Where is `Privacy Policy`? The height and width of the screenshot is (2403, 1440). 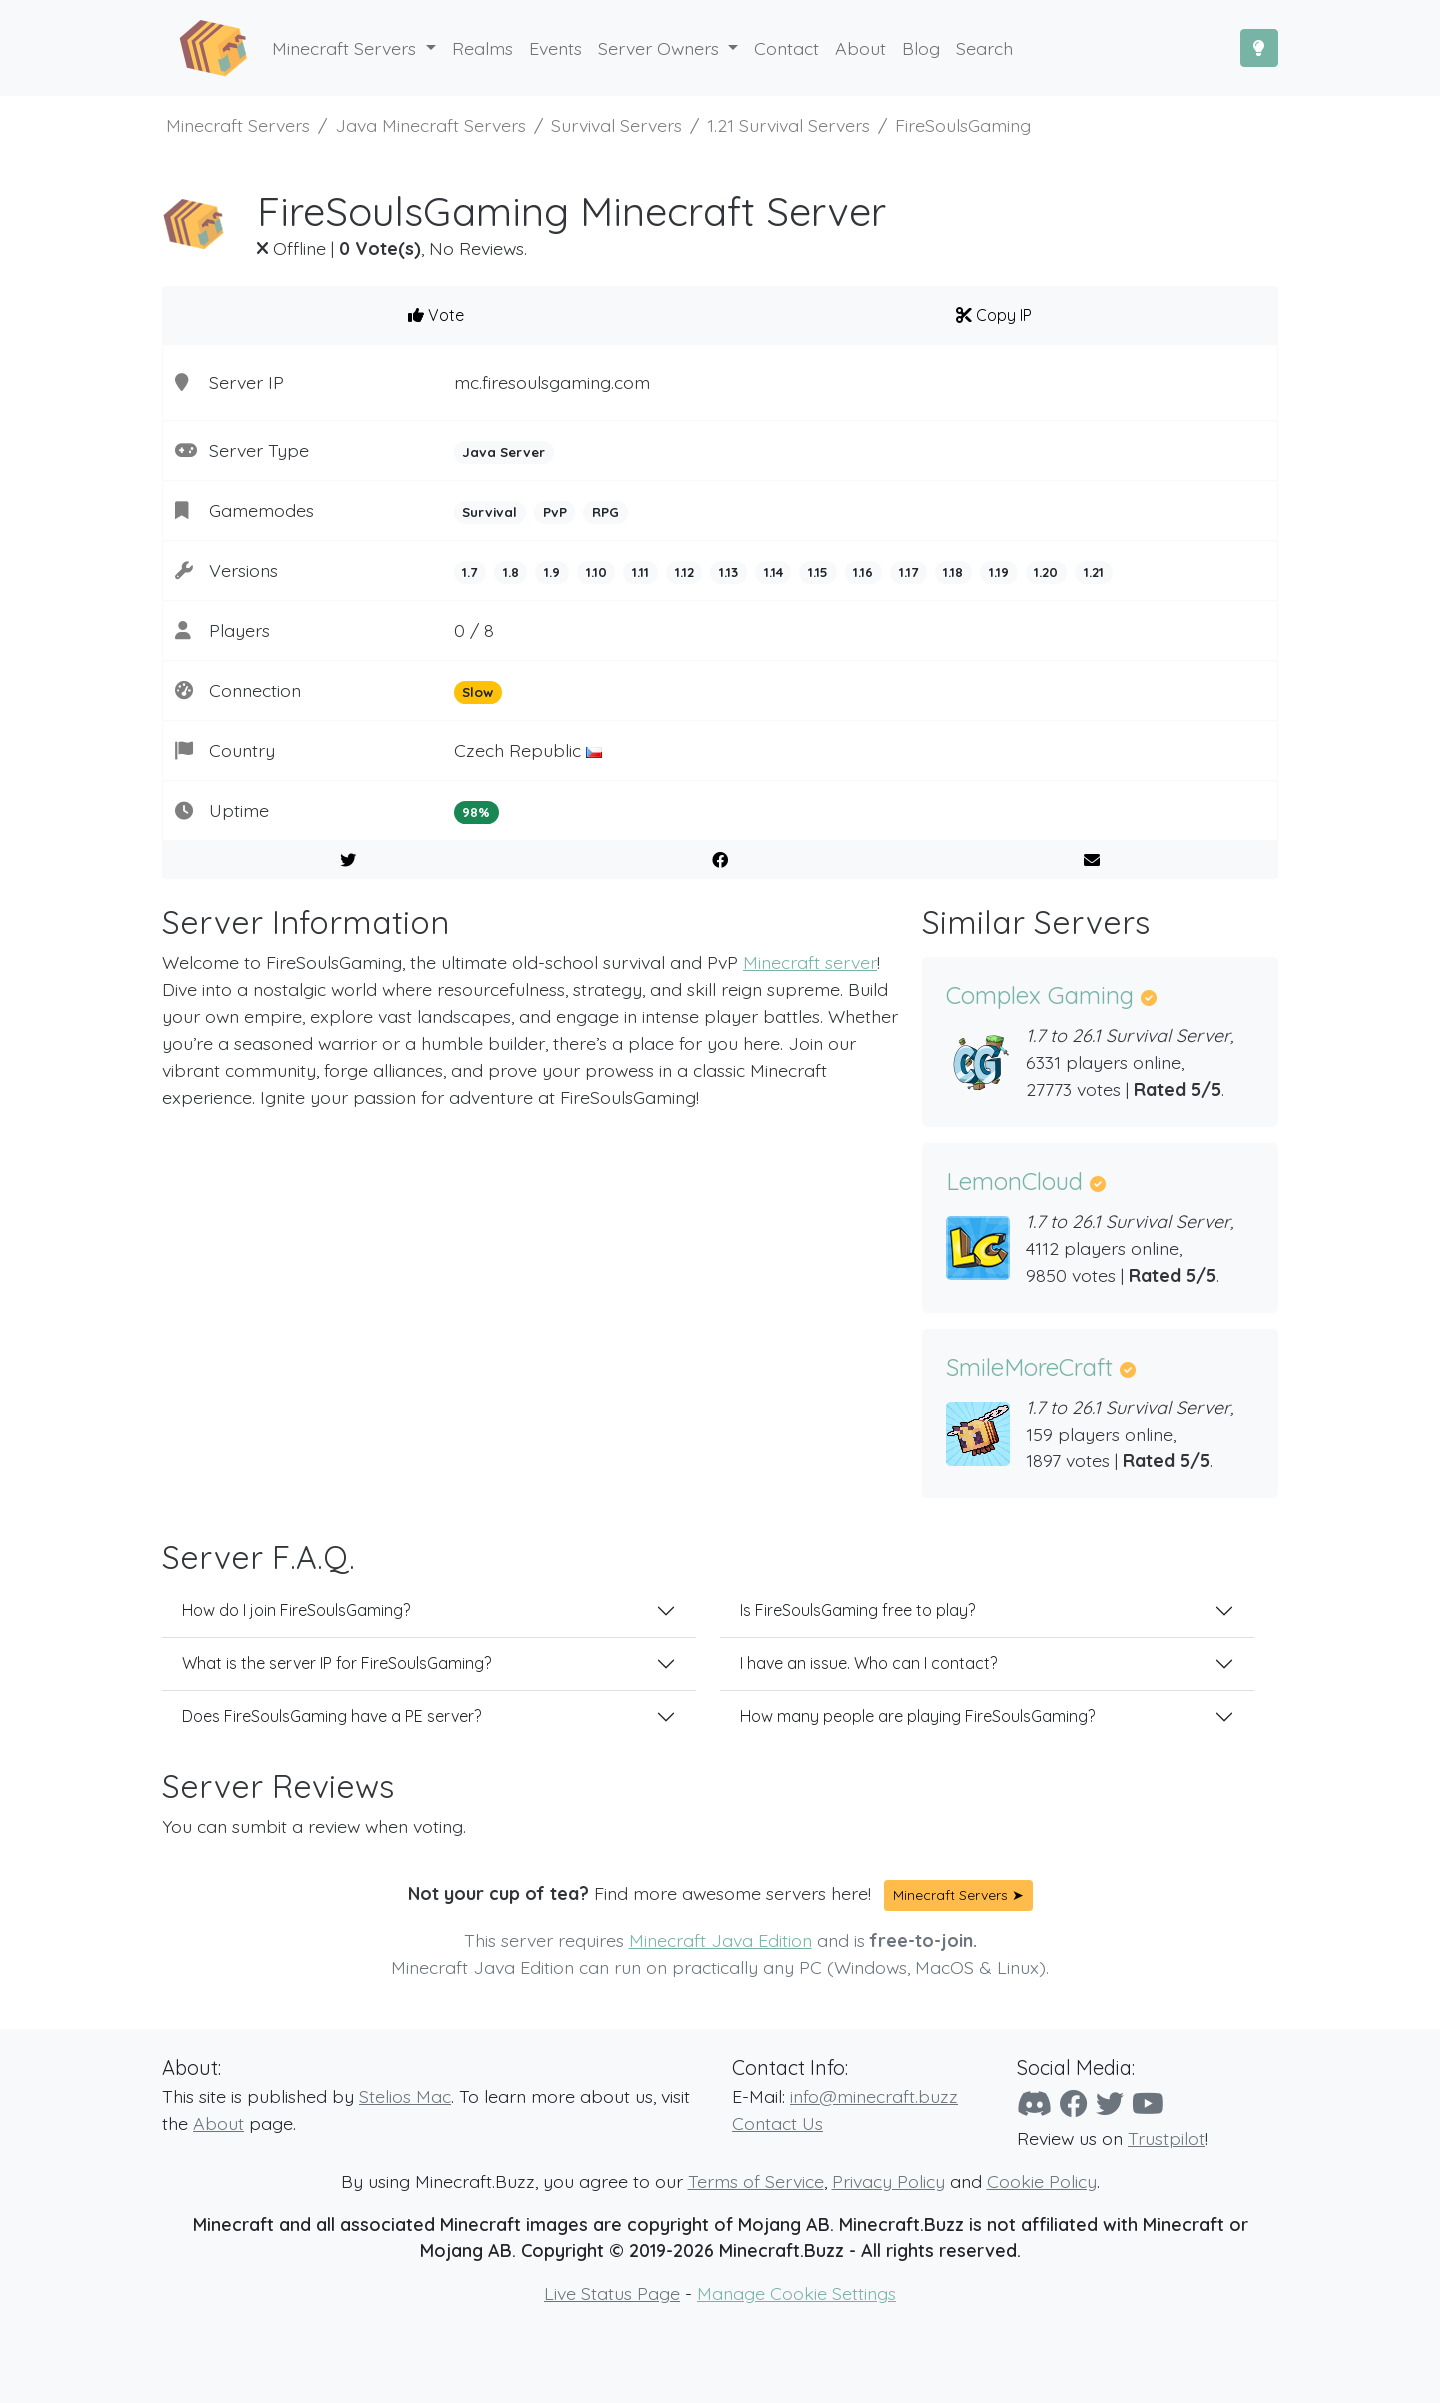
Privacy Policy is located at coordinates (888, 2181).